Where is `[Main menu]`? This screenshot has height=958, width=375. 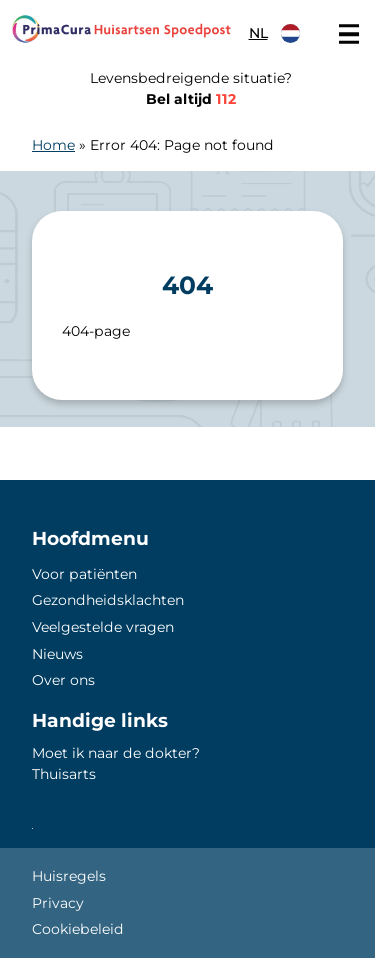 [Main menu] is located at coordinates (349, 34).